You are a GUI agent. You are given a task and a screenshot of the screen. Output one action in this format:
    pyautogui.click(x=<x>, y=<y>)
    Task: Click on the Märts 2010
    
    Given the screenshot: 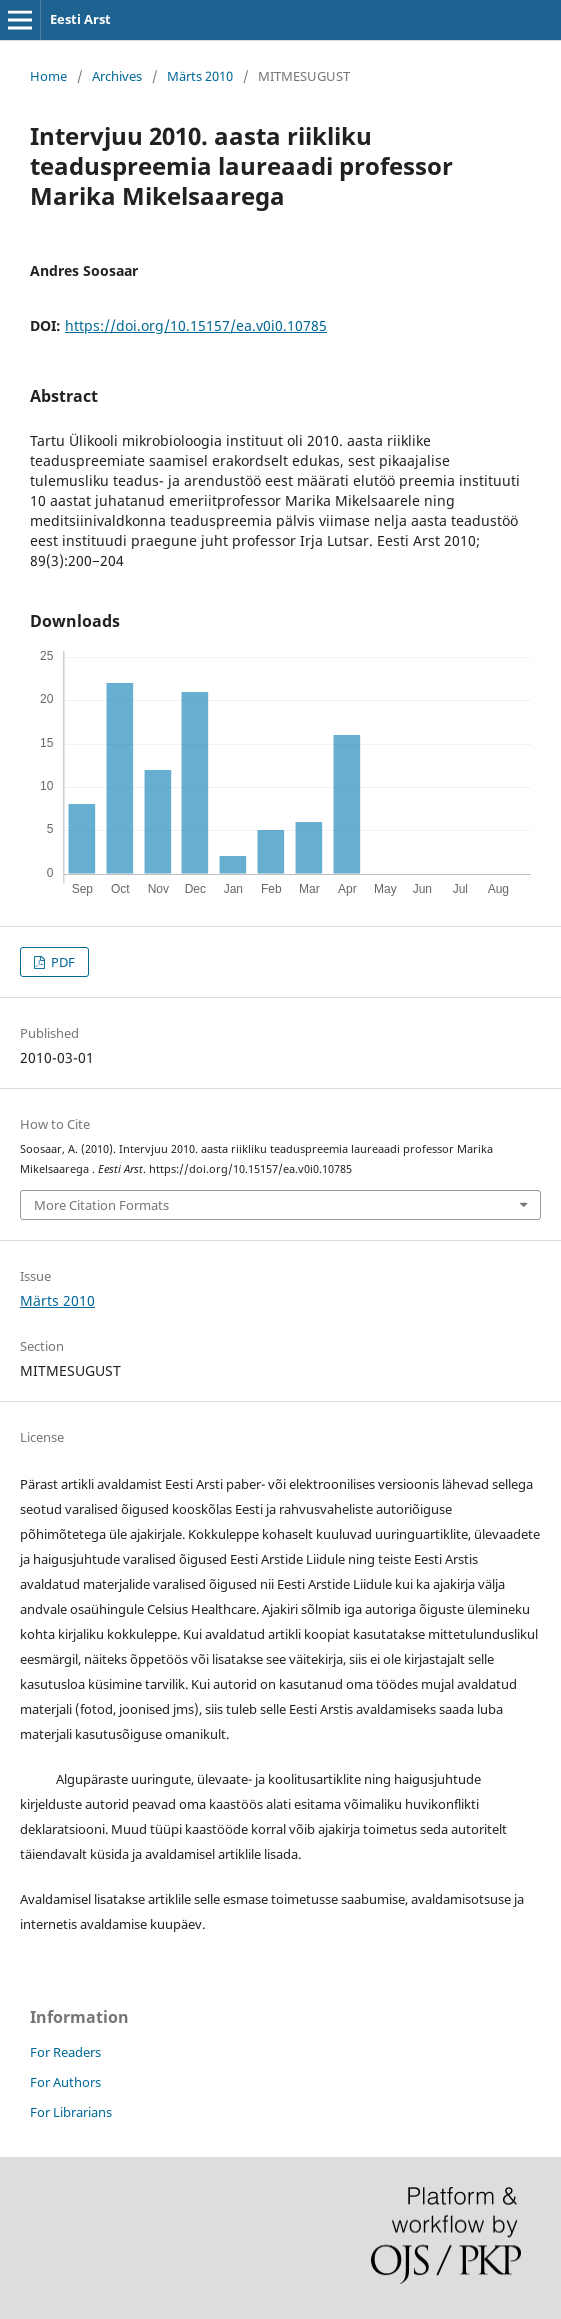 What is the action you would take?
    pyautogui.click(x=200, y=76)
    